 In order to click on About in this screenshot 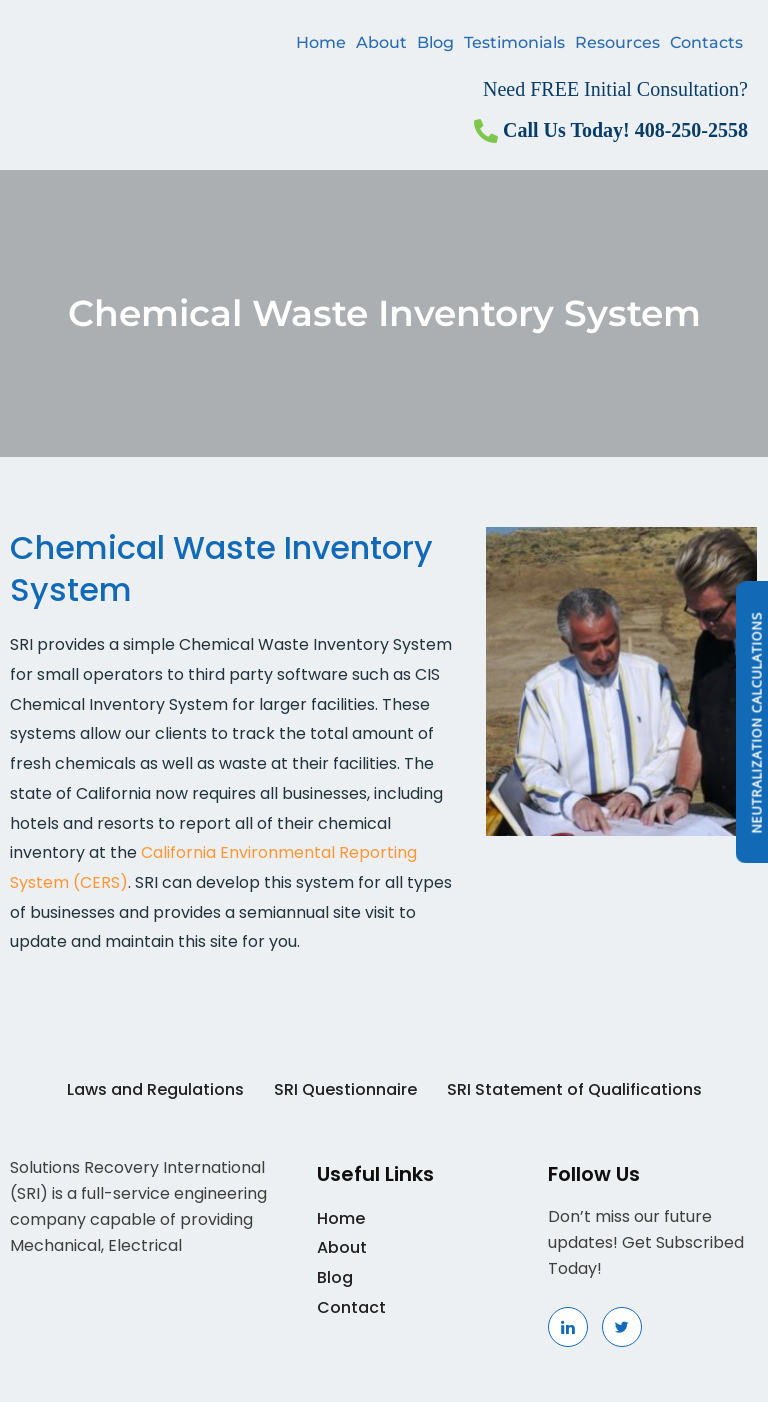, I will do `click(381, 42)`.